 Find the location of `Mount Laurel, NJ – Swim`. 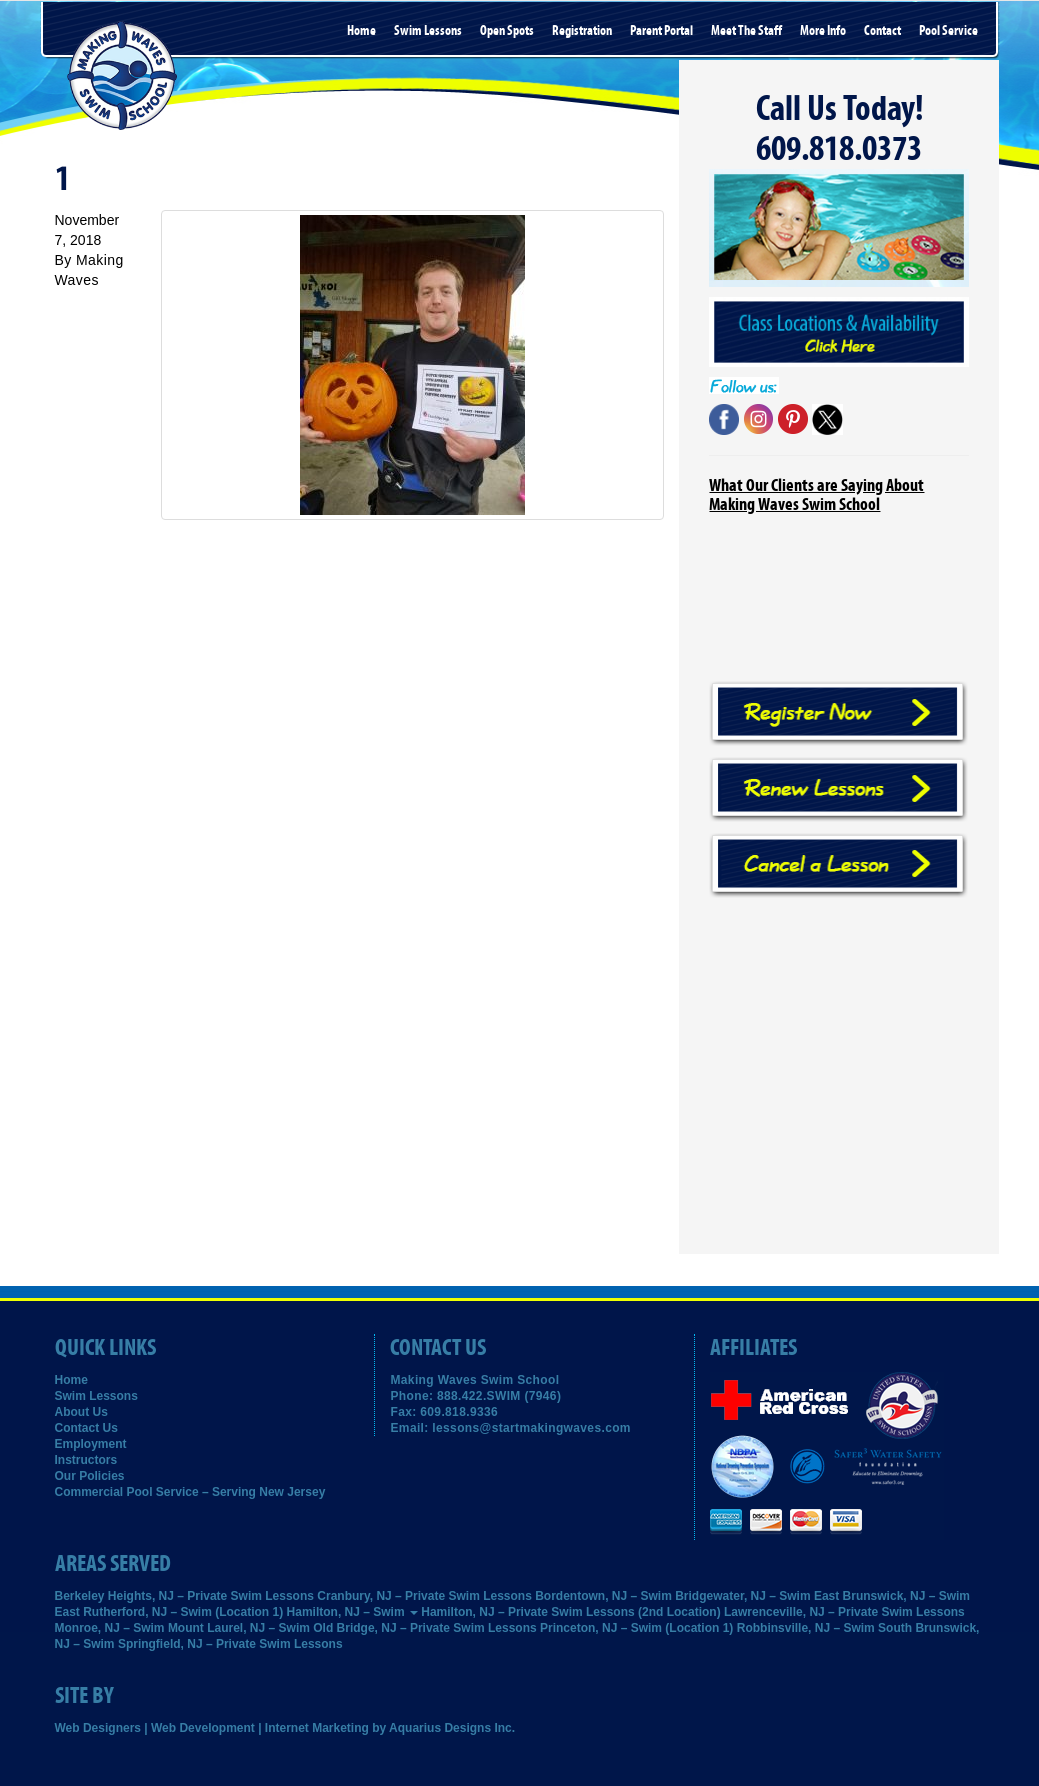

Mount Laurel, NJ – Swim is located at coordinates (239, 1628).